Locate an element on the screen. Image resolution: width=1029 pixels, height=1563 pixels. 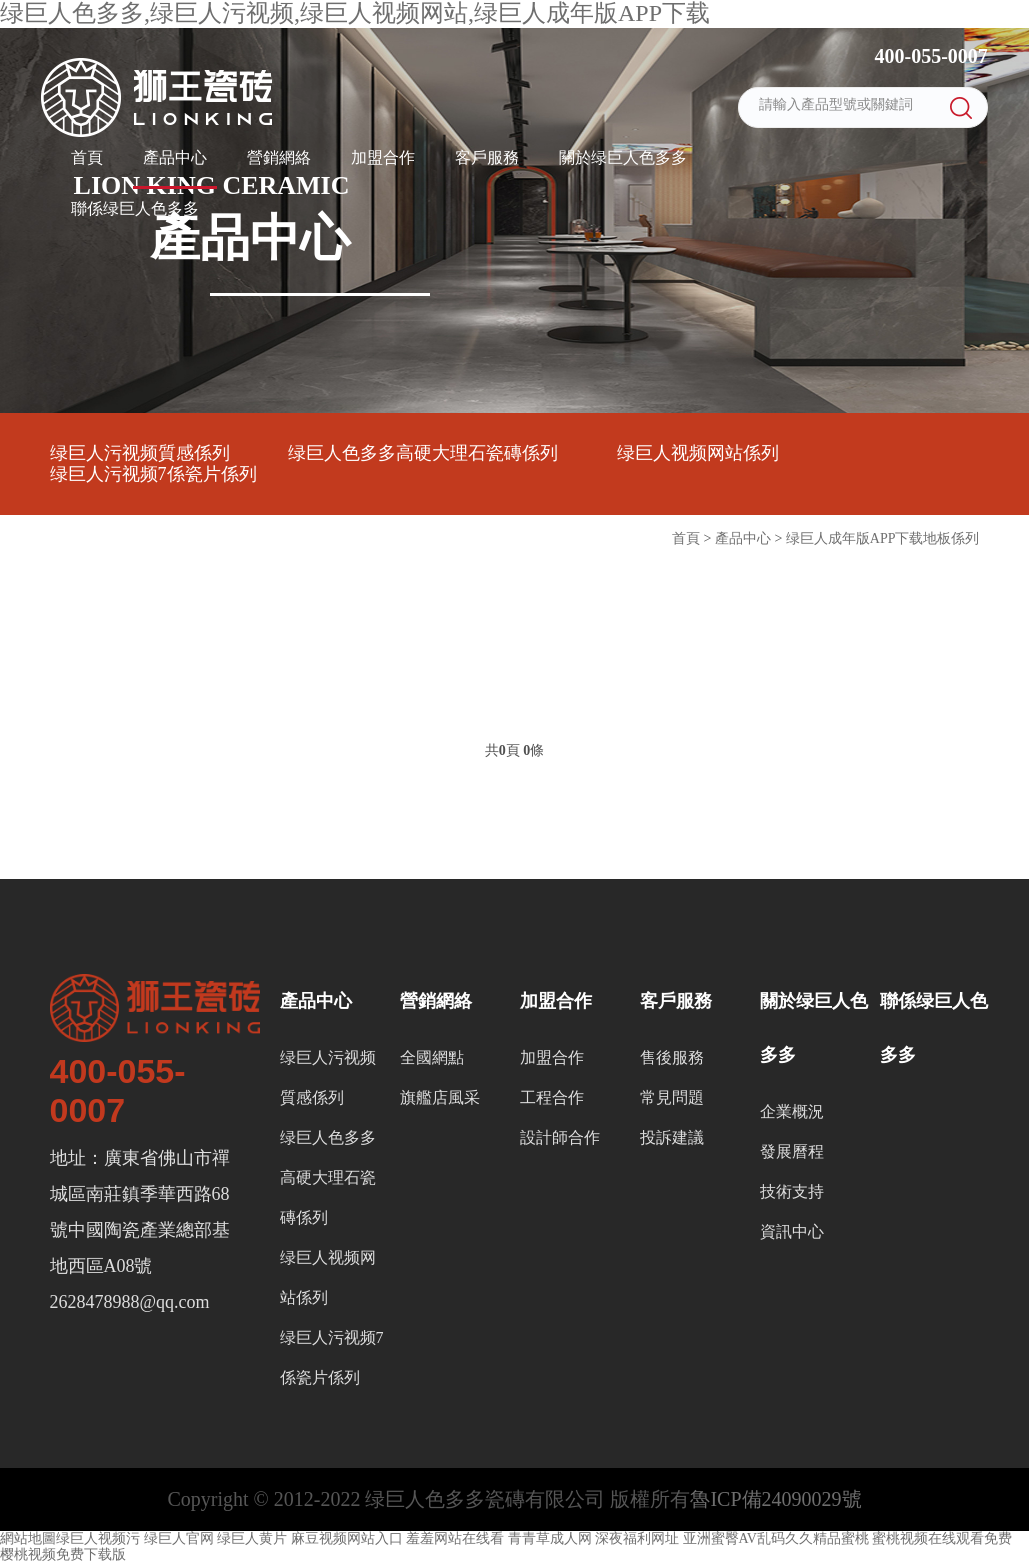
關於绿巨人色多多 is located at coordinates (623, 157).